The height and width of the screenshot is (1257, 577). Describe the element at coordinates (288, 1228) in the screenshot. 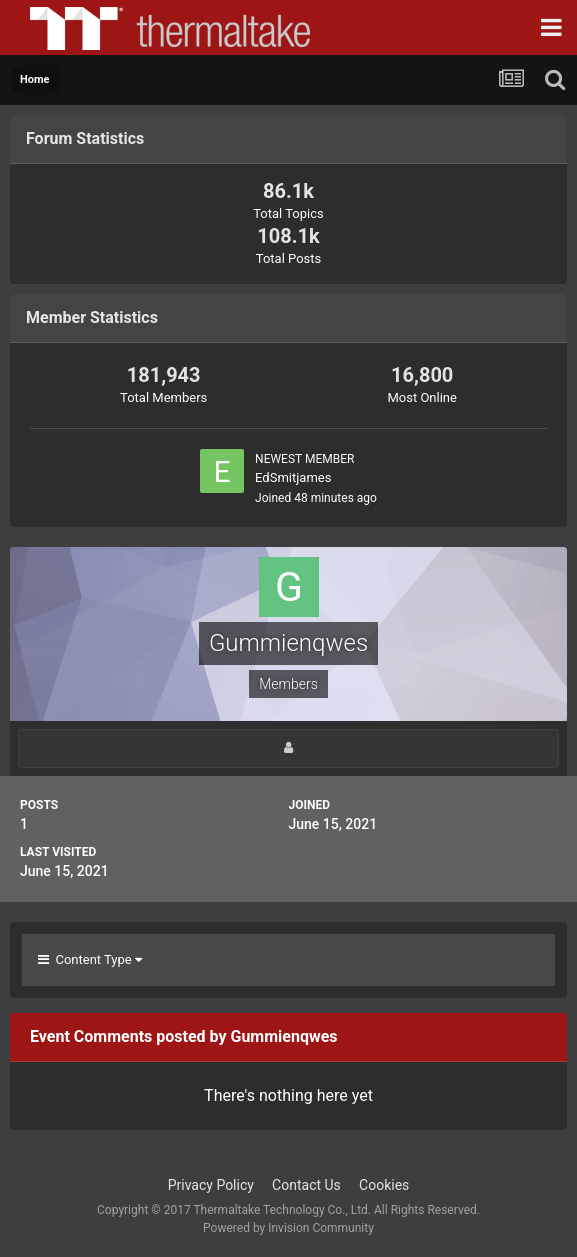

I see `Powered by Invision Community` at that location.